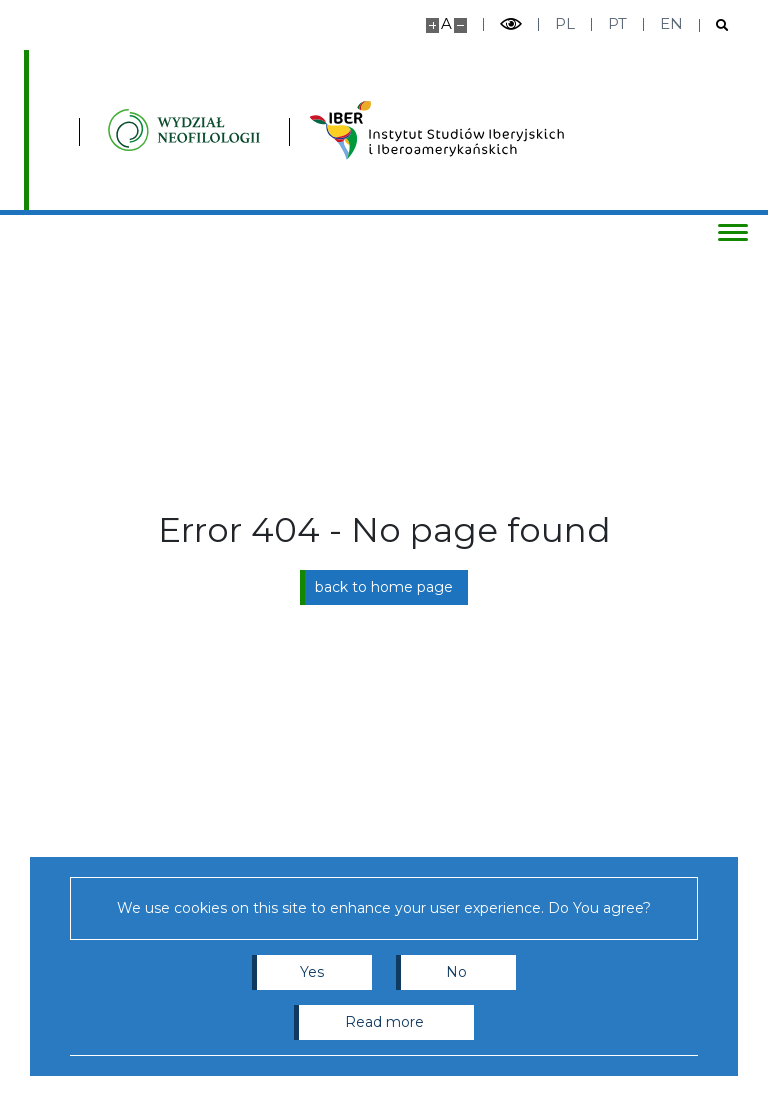  I want to click on [Inicio - Instytutu Studiów Iberyjskich i Iberoamerykańskich, Wydział Neofilologii], so click(184, 130).